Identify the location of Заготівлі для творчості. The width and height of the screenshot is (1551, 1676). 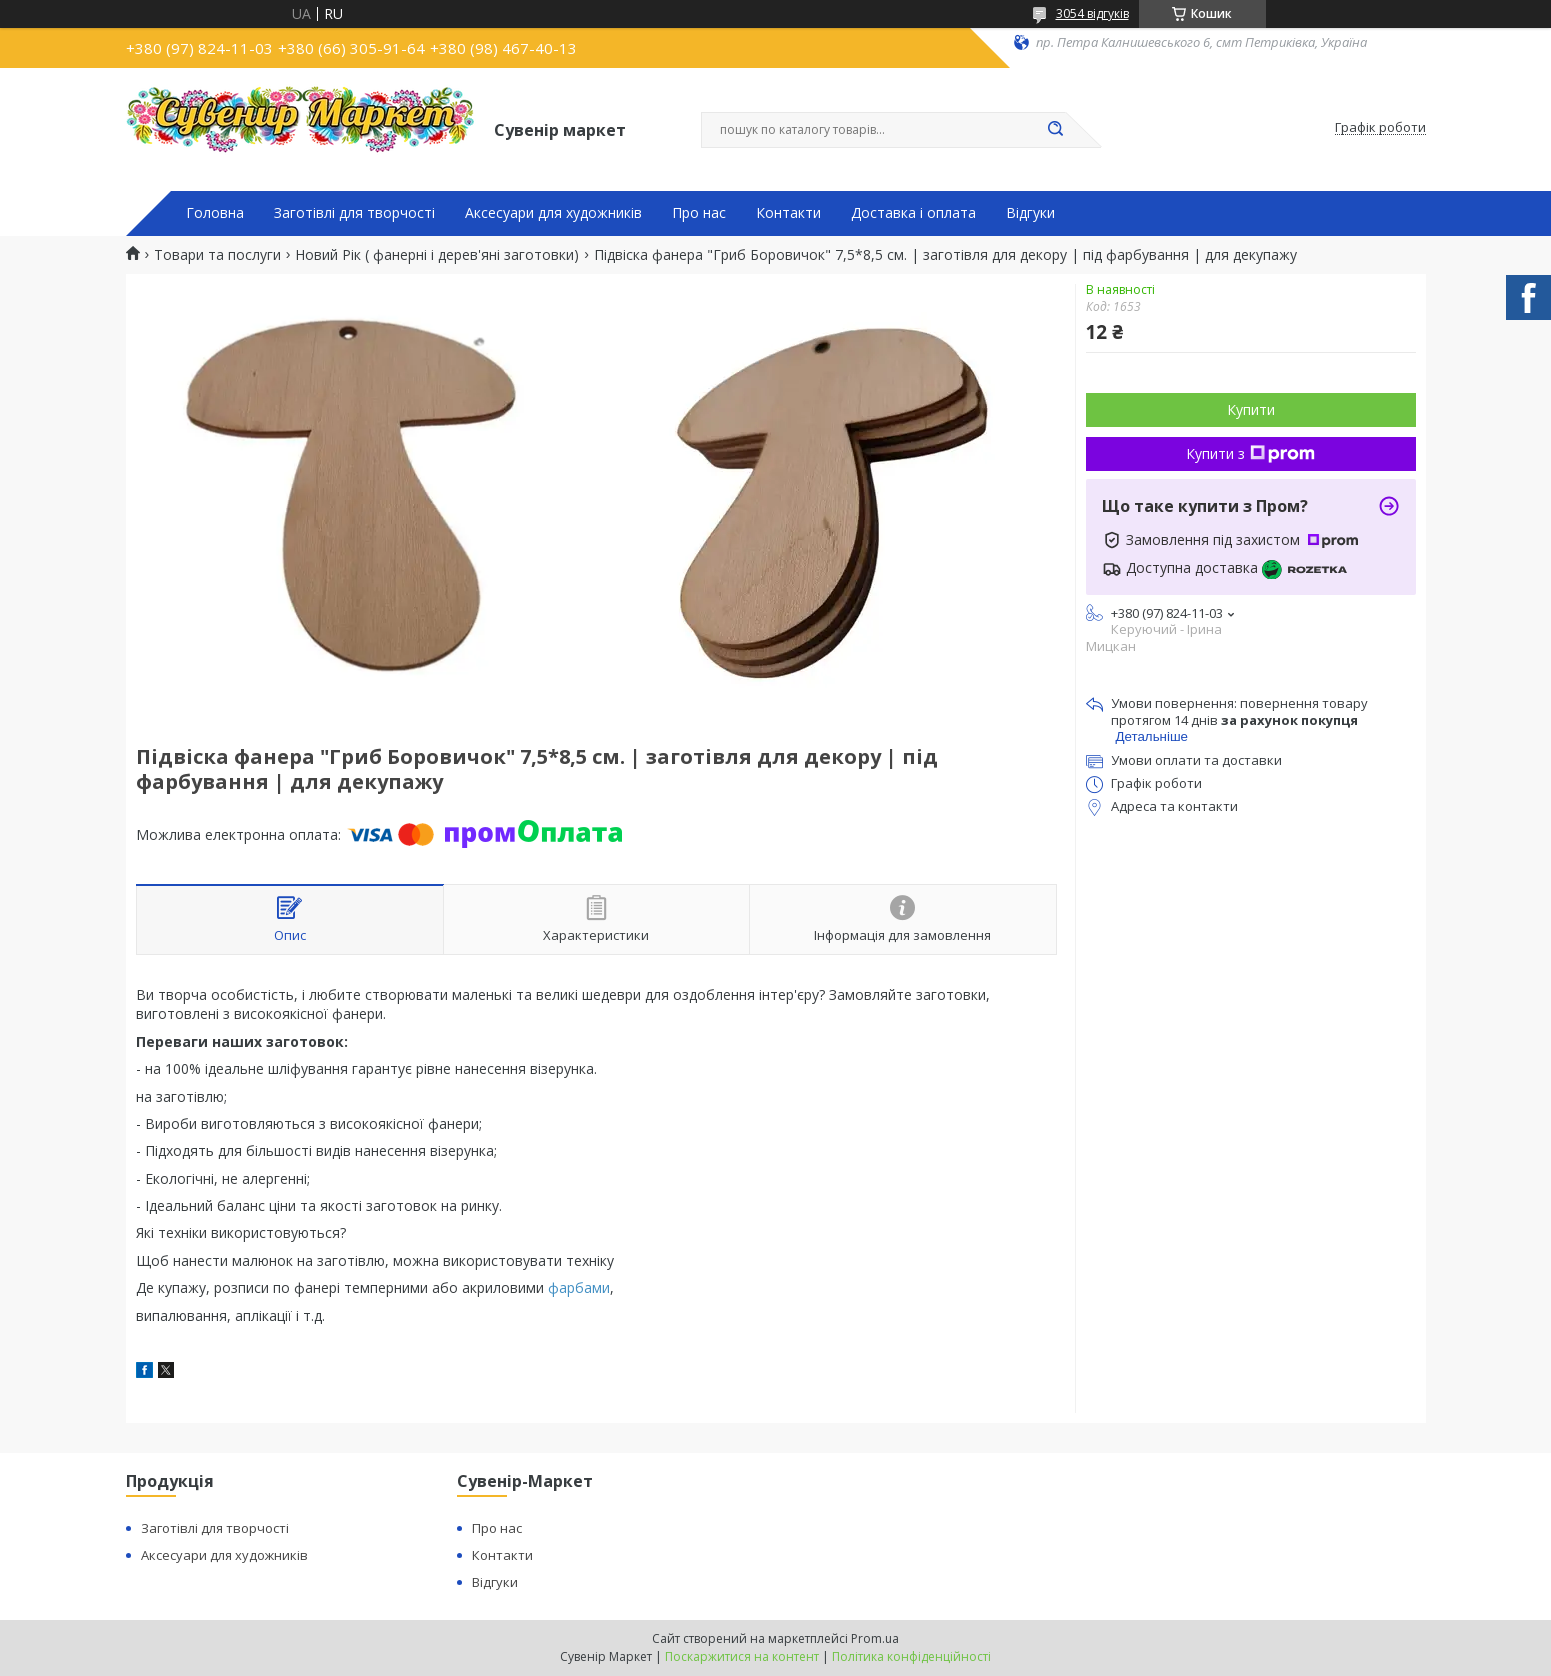
(354, 213).